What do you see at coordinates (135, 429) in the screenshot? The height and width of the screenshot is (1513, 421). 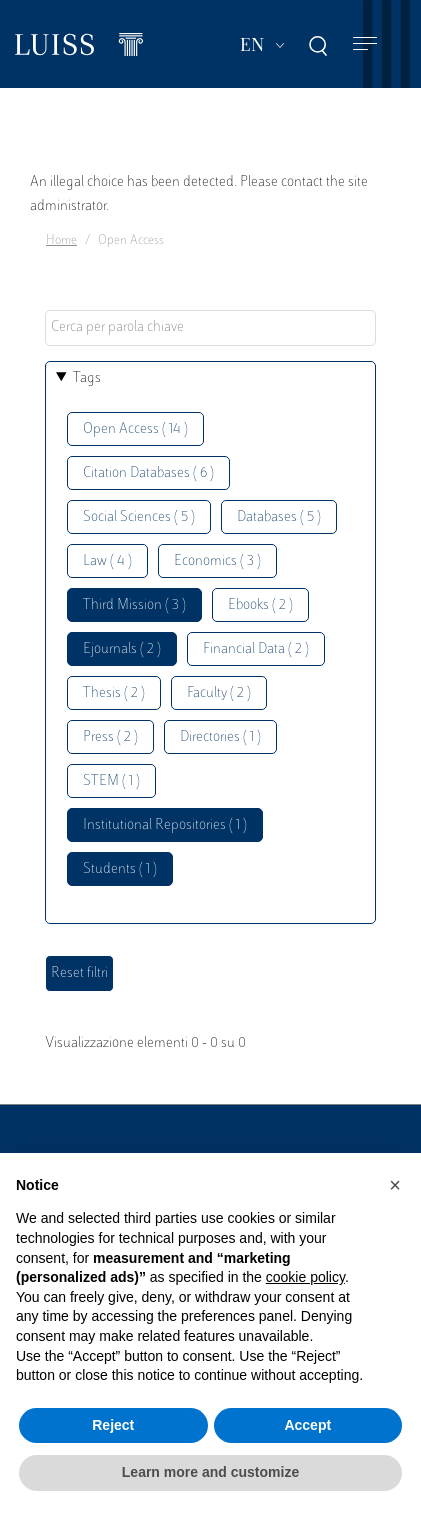 I see `Open Access ( 14 )` at bounding box center [135, 429].